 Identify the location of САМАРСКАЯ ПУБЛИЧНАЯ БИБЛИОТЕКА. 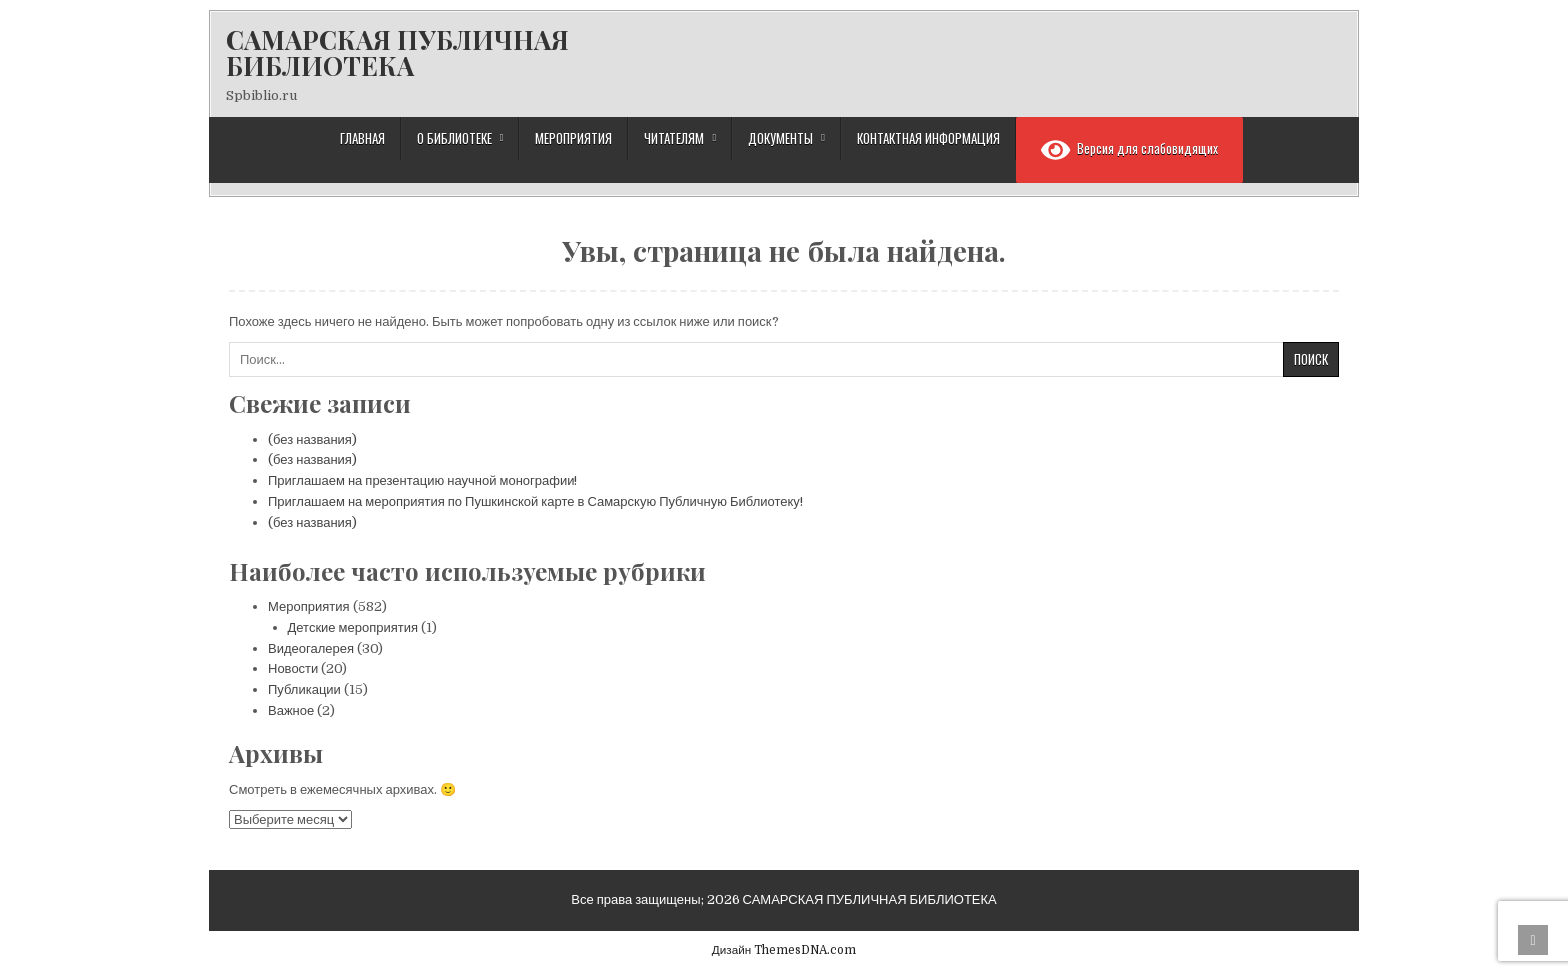
(397, 52).